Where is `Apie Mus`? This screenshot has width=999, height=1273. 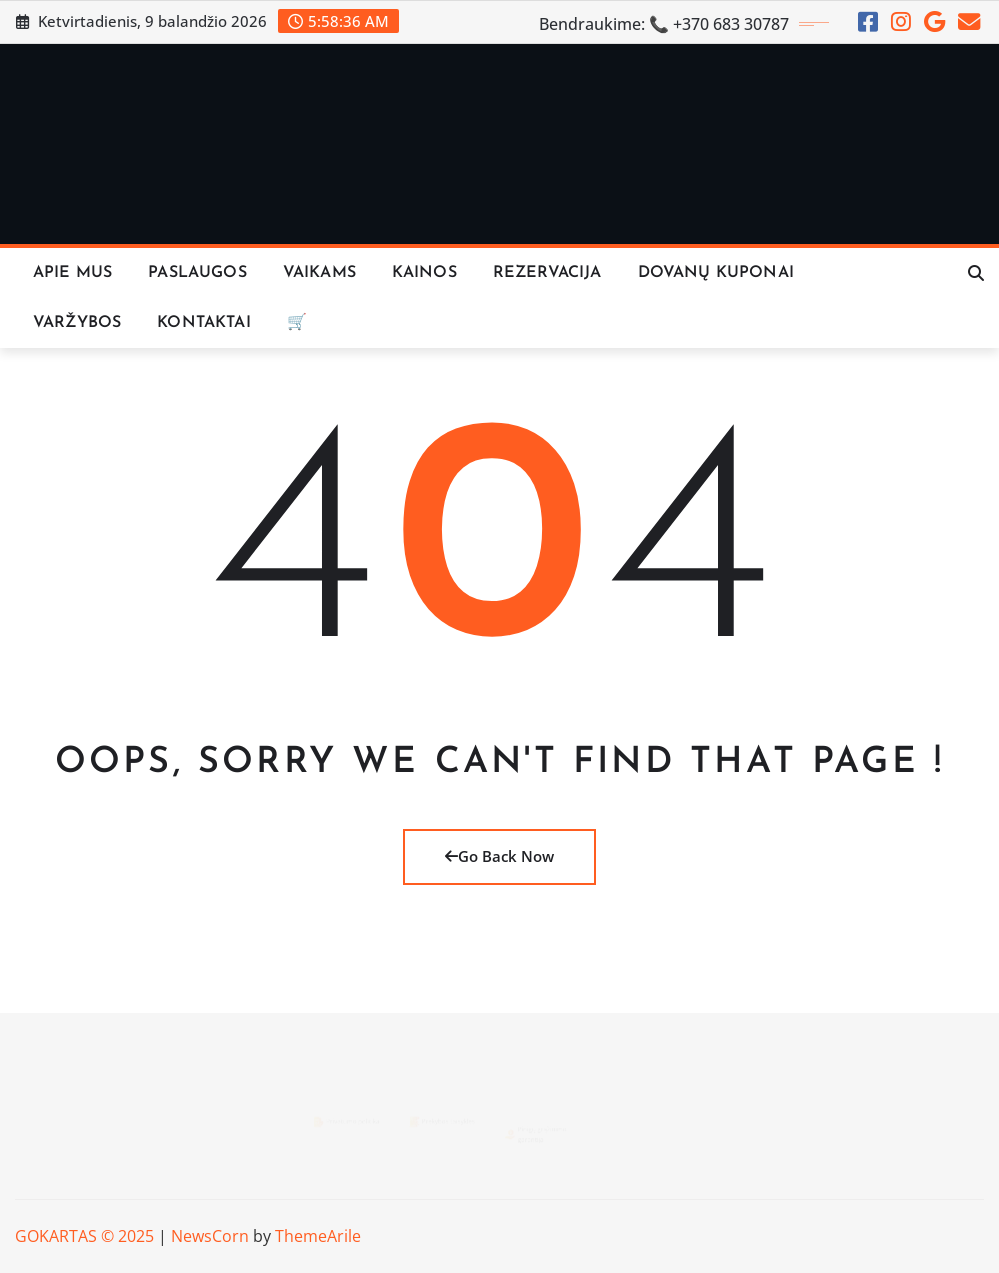 Apie Mus is located at coordinates (72, 273).